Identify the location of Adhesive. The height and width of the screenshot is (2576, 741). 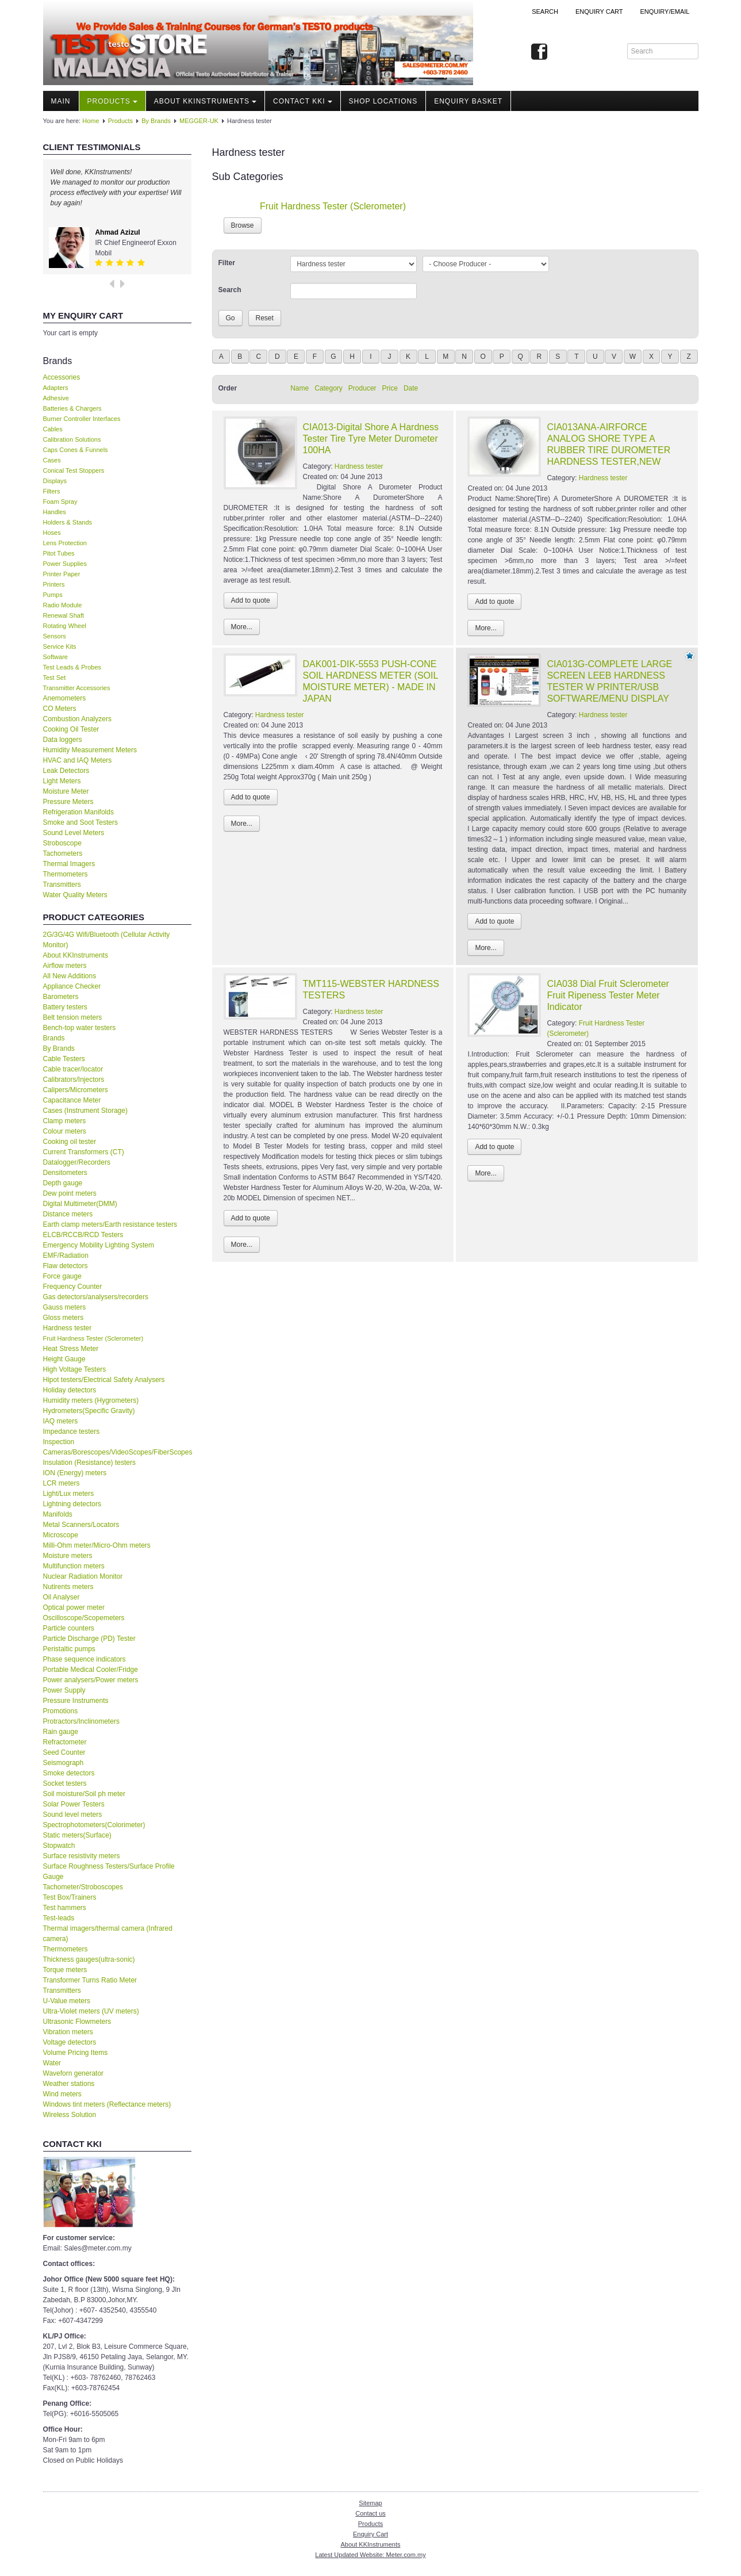
(56, 398).